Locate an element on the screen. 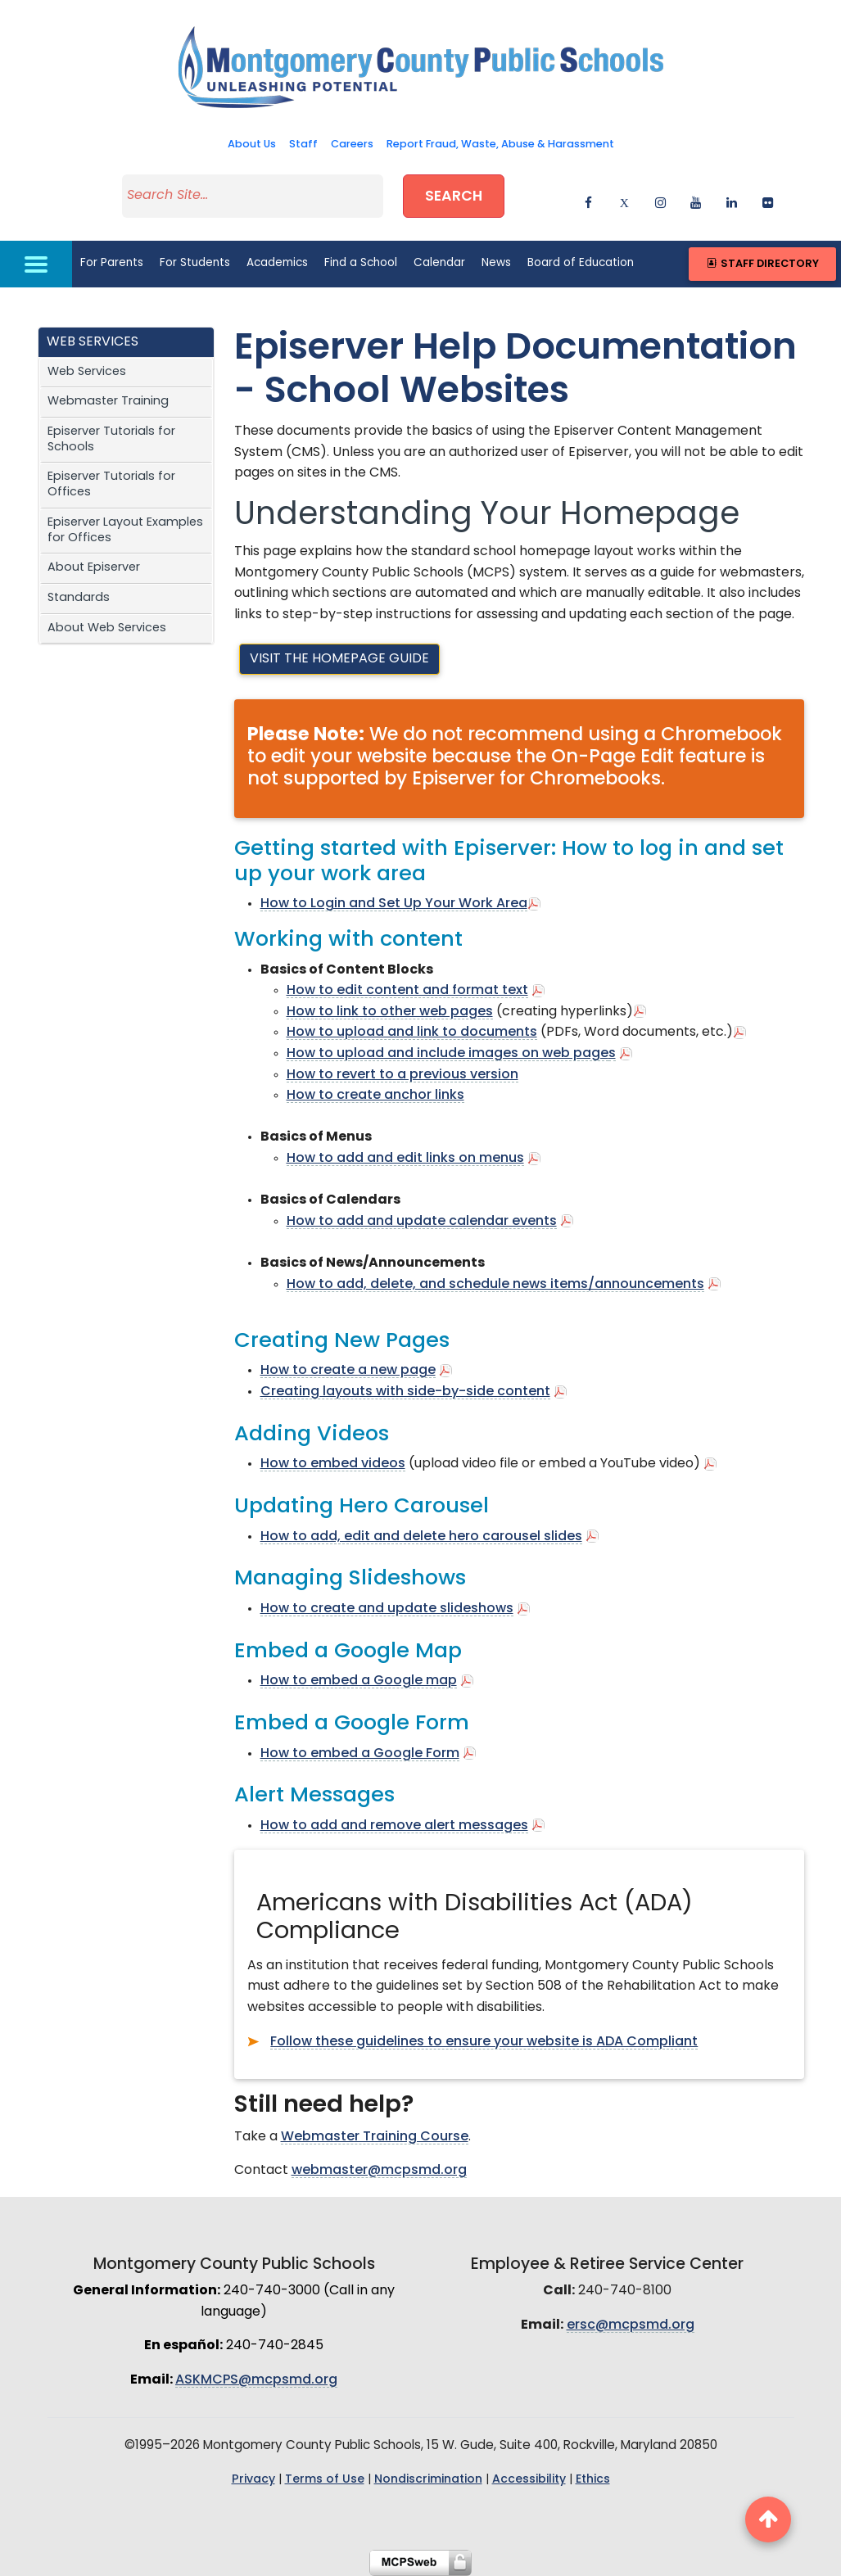  How to embed a Google Form is located at coordinates (359, 1753).